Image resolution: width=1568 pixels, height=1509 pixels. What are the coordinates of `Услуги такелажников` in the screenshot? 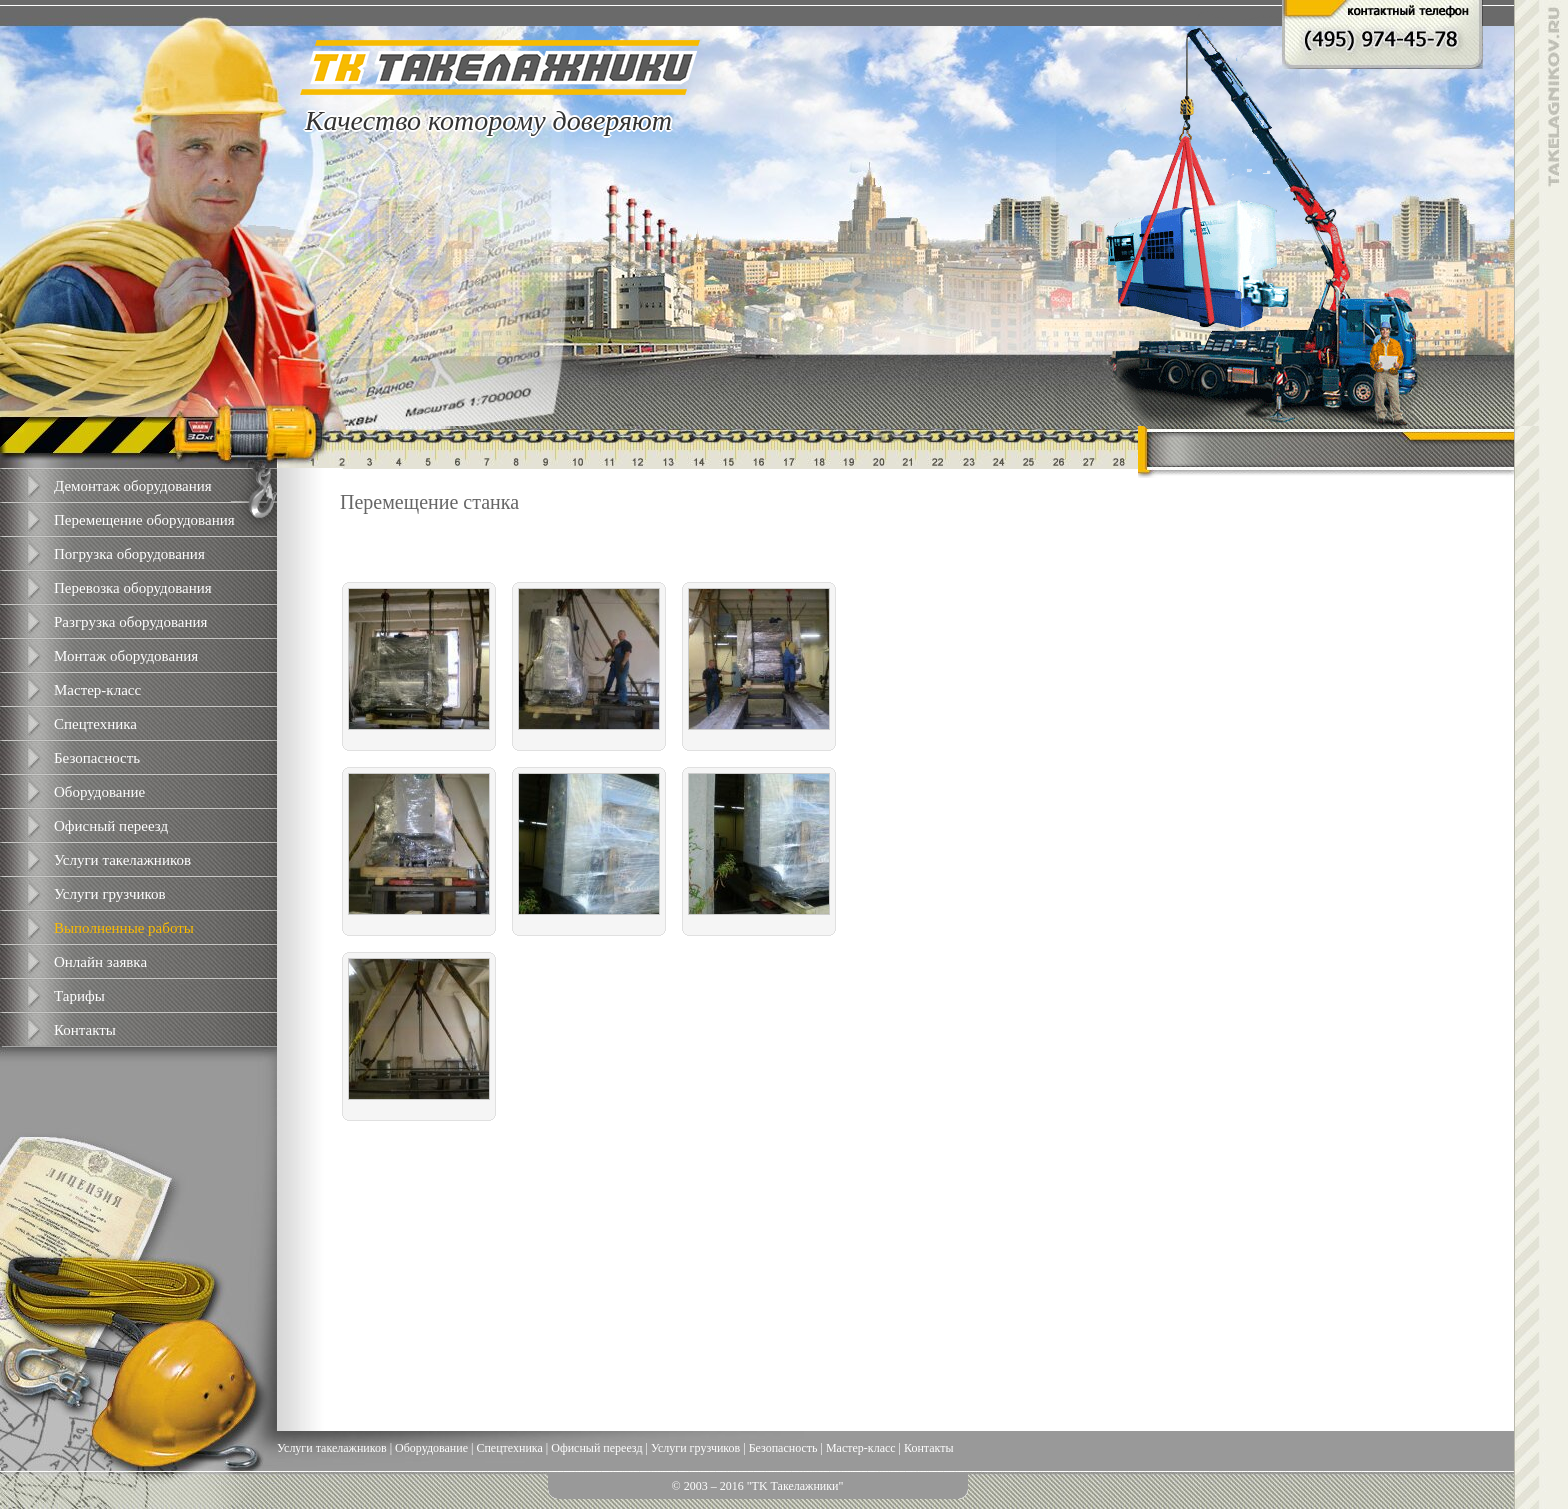 It's located at (122, 860).